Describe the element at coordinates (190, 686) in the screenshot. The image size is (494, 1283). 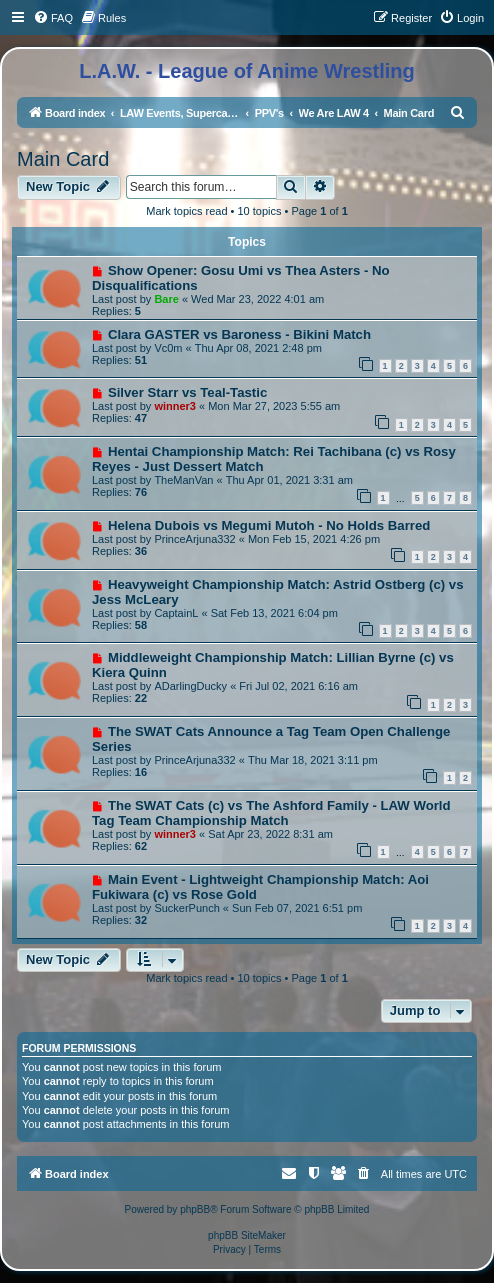
I see `ADarlingDucky` at that location.